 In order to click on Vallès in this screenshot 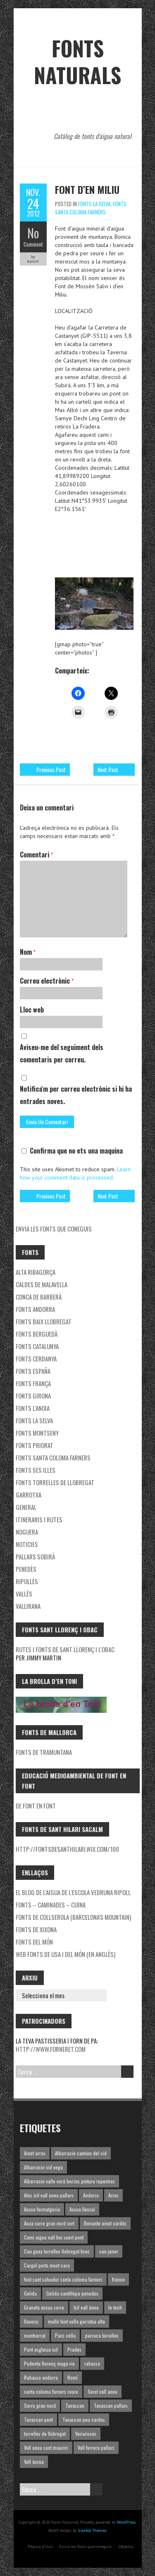, I will do `click(24, 1593)`.